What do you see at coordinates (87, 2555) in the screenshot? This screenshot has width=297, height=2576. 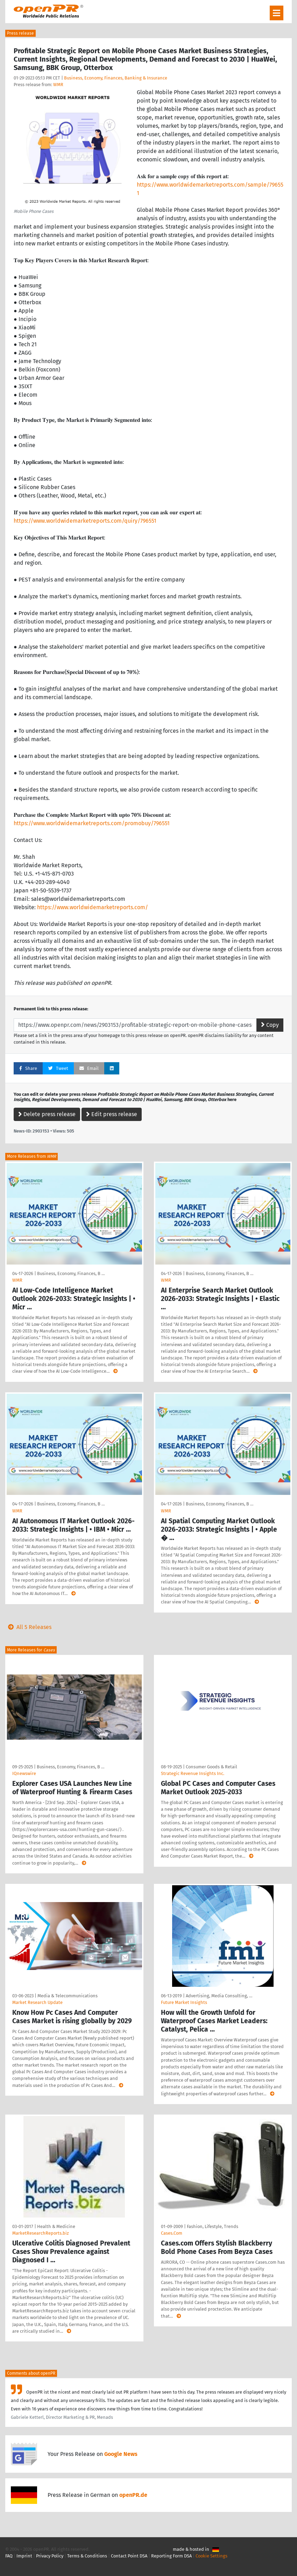 I see `Terms & Conditions` at bounding box center [87, 2555].